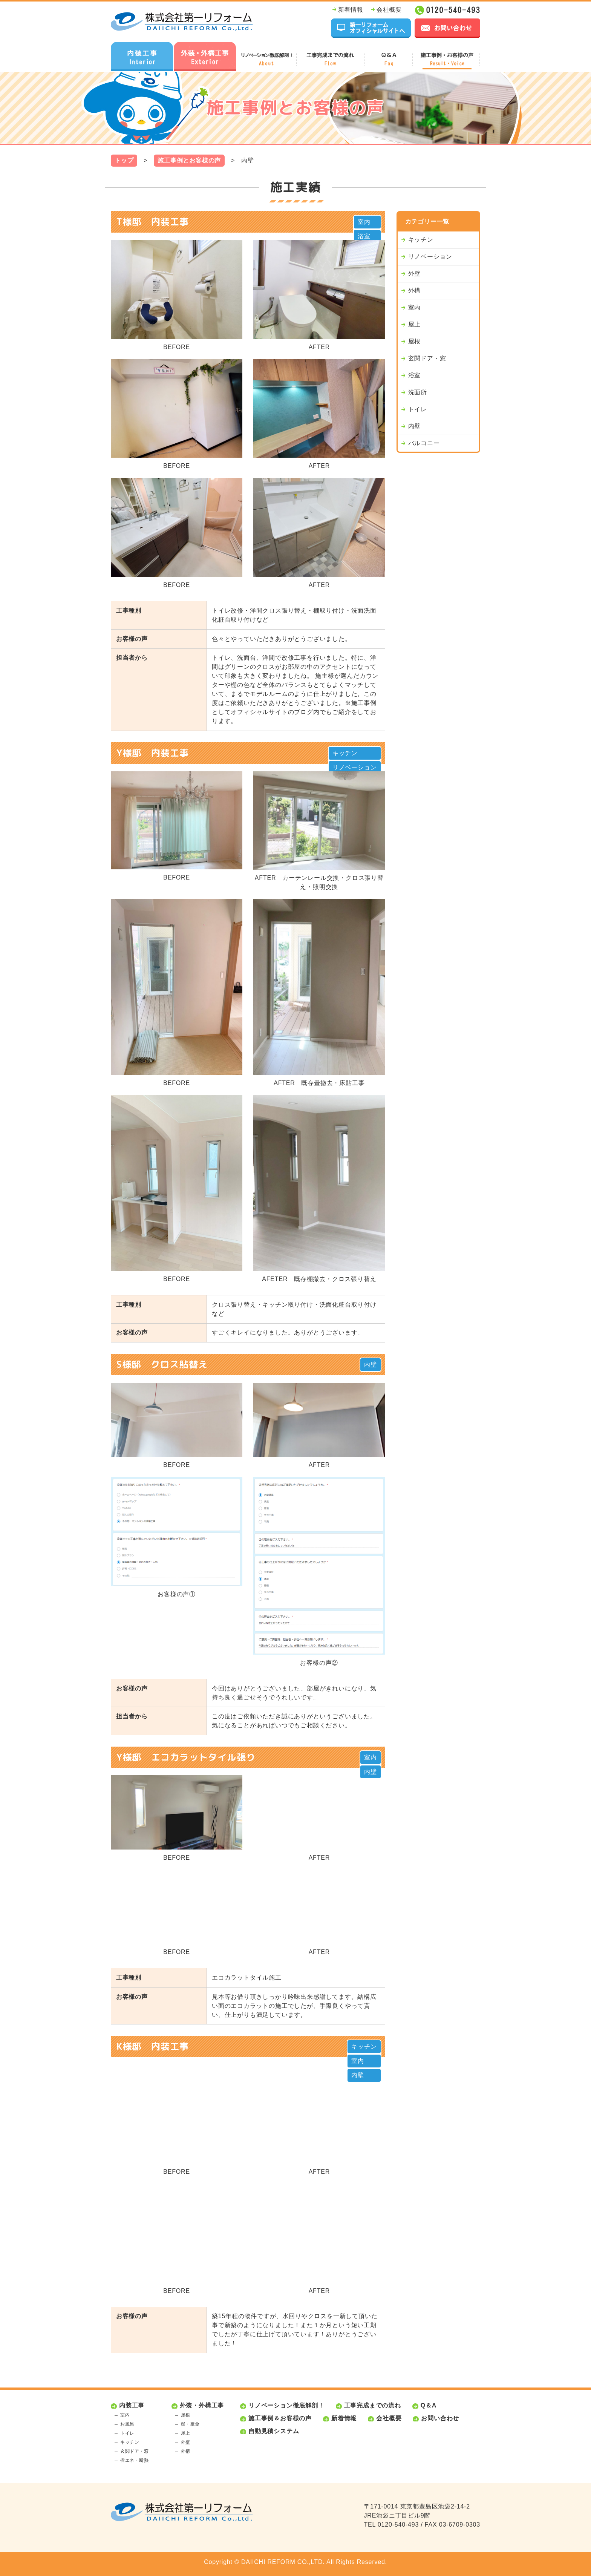  I want to click on キッチン, so click(345, 753).